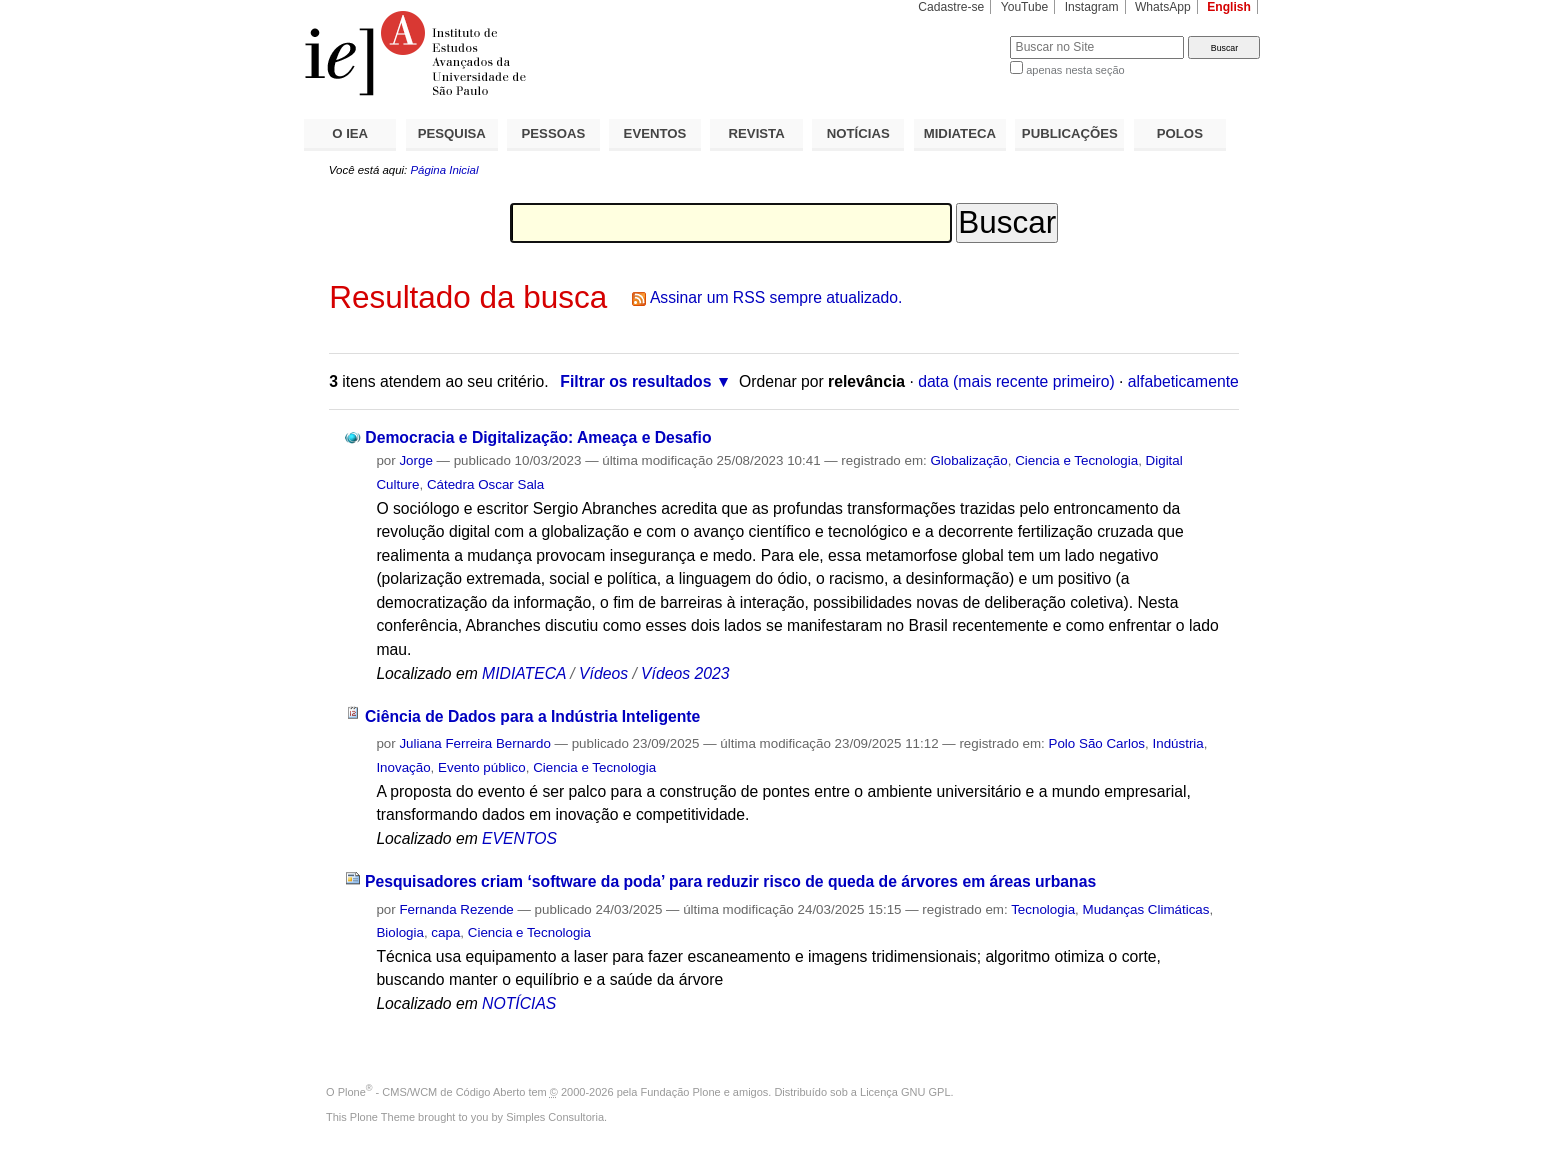  I want to click on Pesquisadores criam ‘software da poda’ para reduzir risco de queda de árvores em áreas urbanas, so click(730, 881).